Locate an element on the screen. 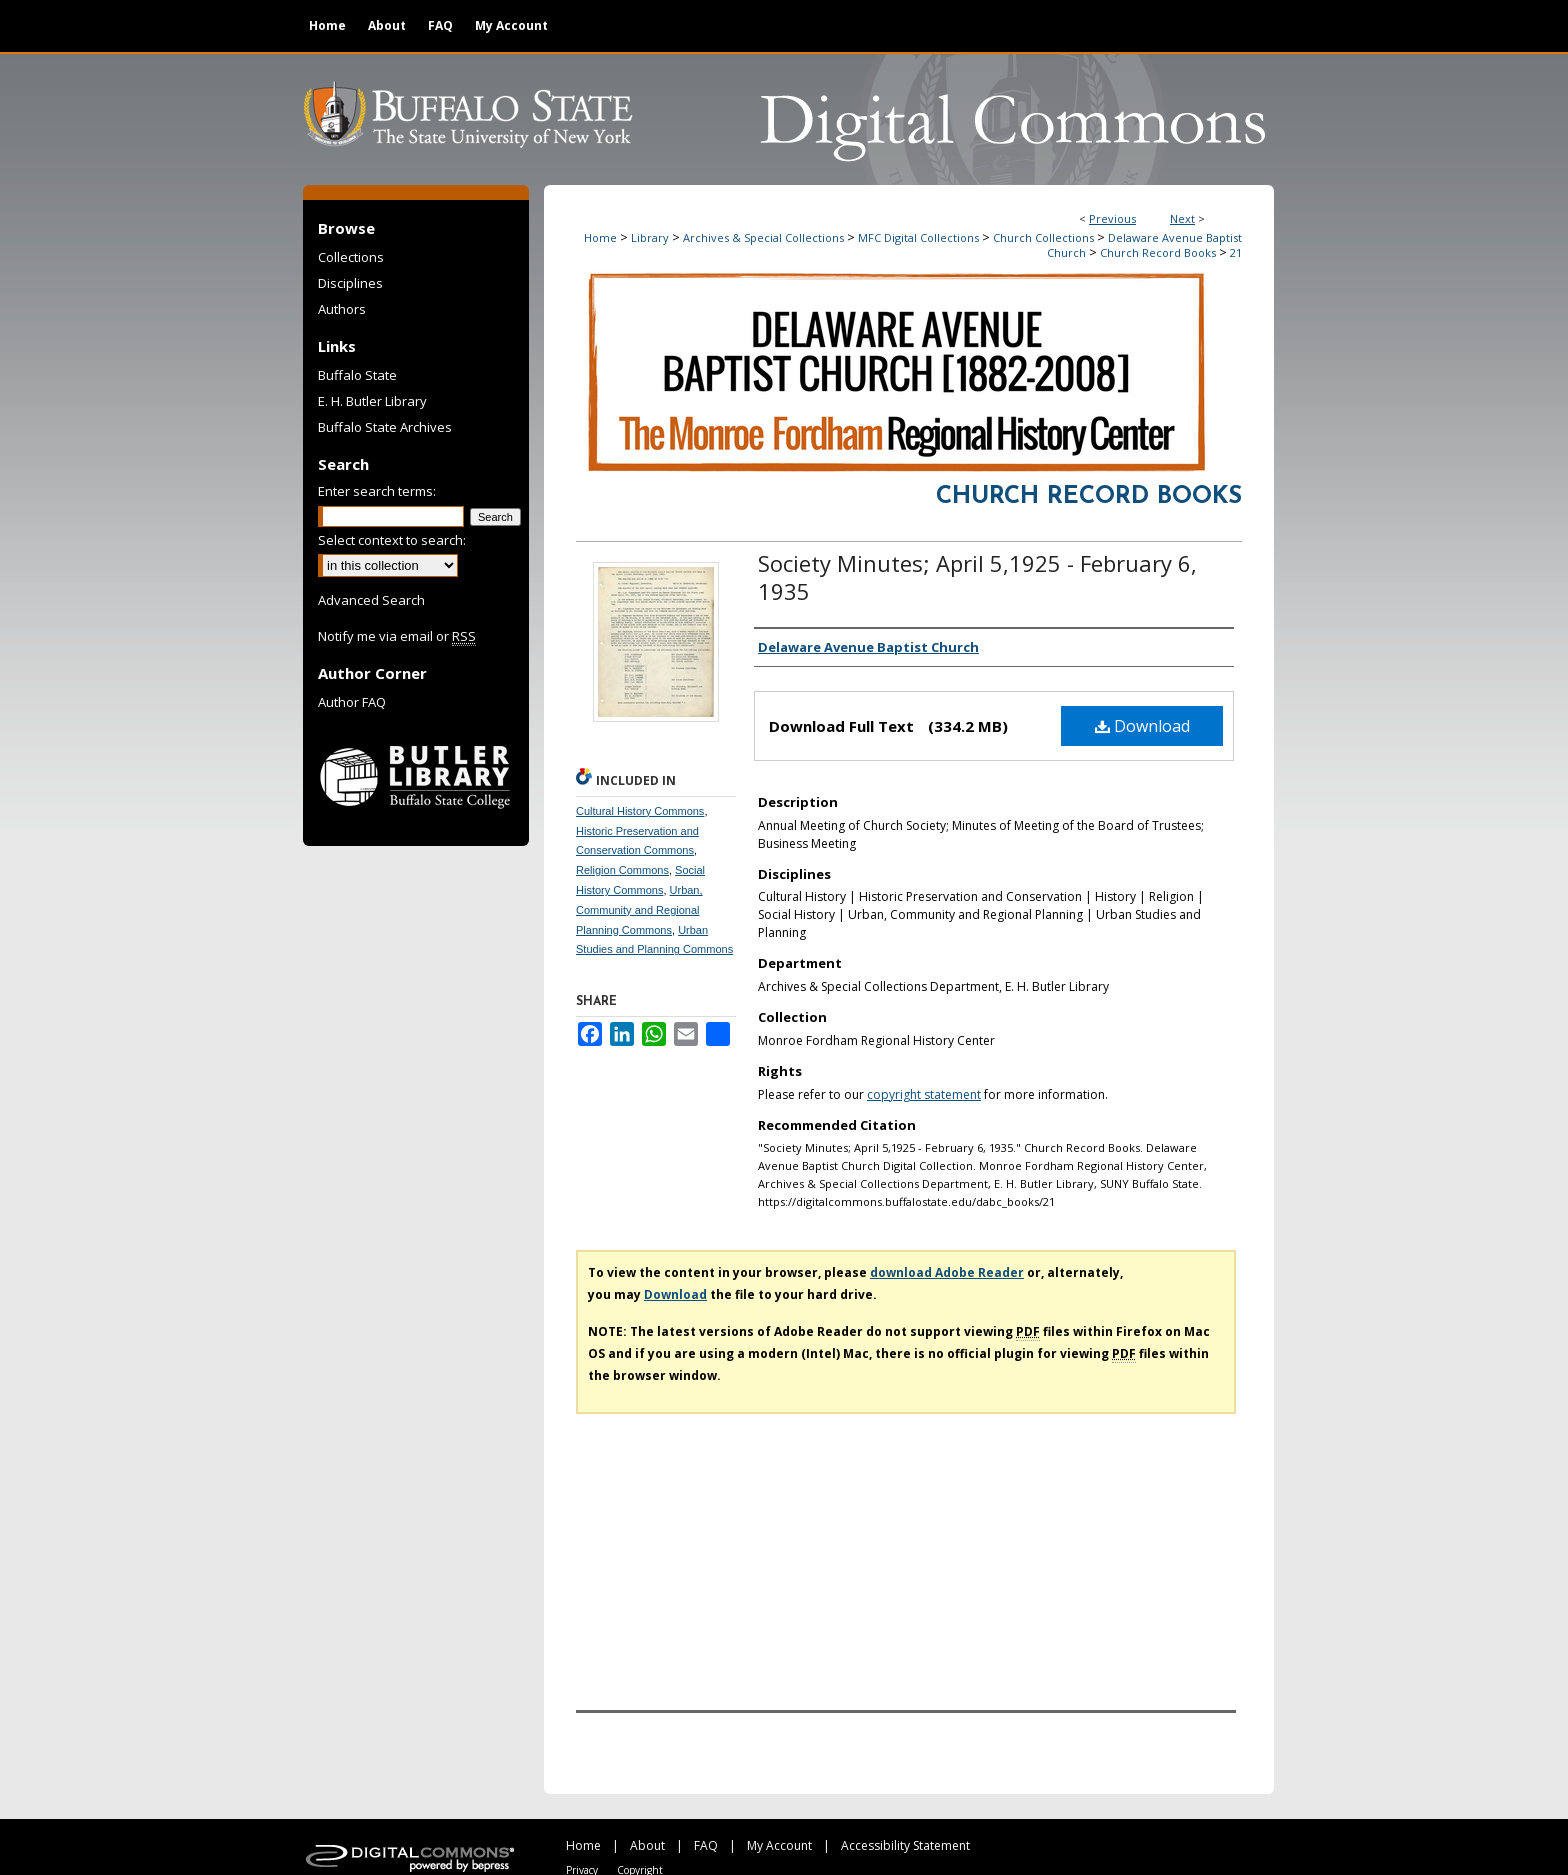  Buffalo State Archives is located at coordinates (385, 427).